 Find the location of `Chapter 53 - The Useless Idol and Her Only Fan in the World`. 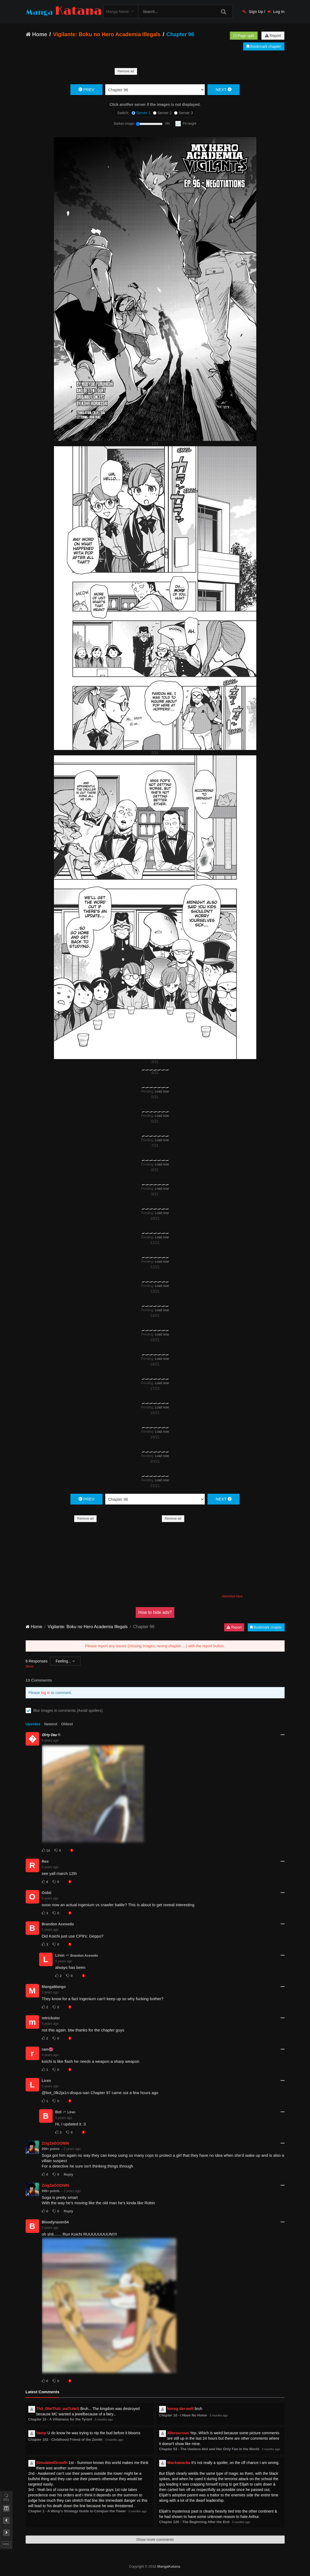

Chapter 53 - The Useless Idol and Her Only Fan in the World is located at coordinates (209, 2449).